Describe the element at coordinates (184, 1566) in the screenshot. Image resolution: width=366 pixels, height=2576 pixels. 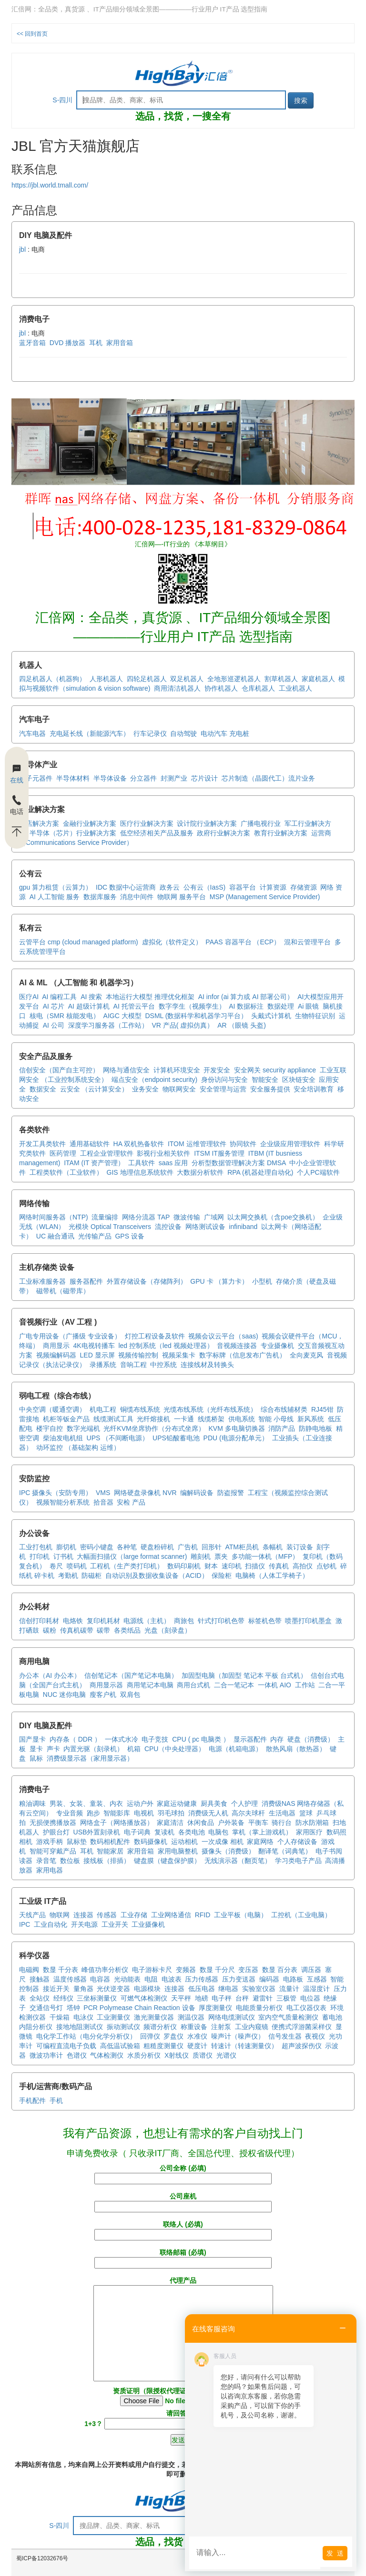
I see `数码印刷机` at that location.